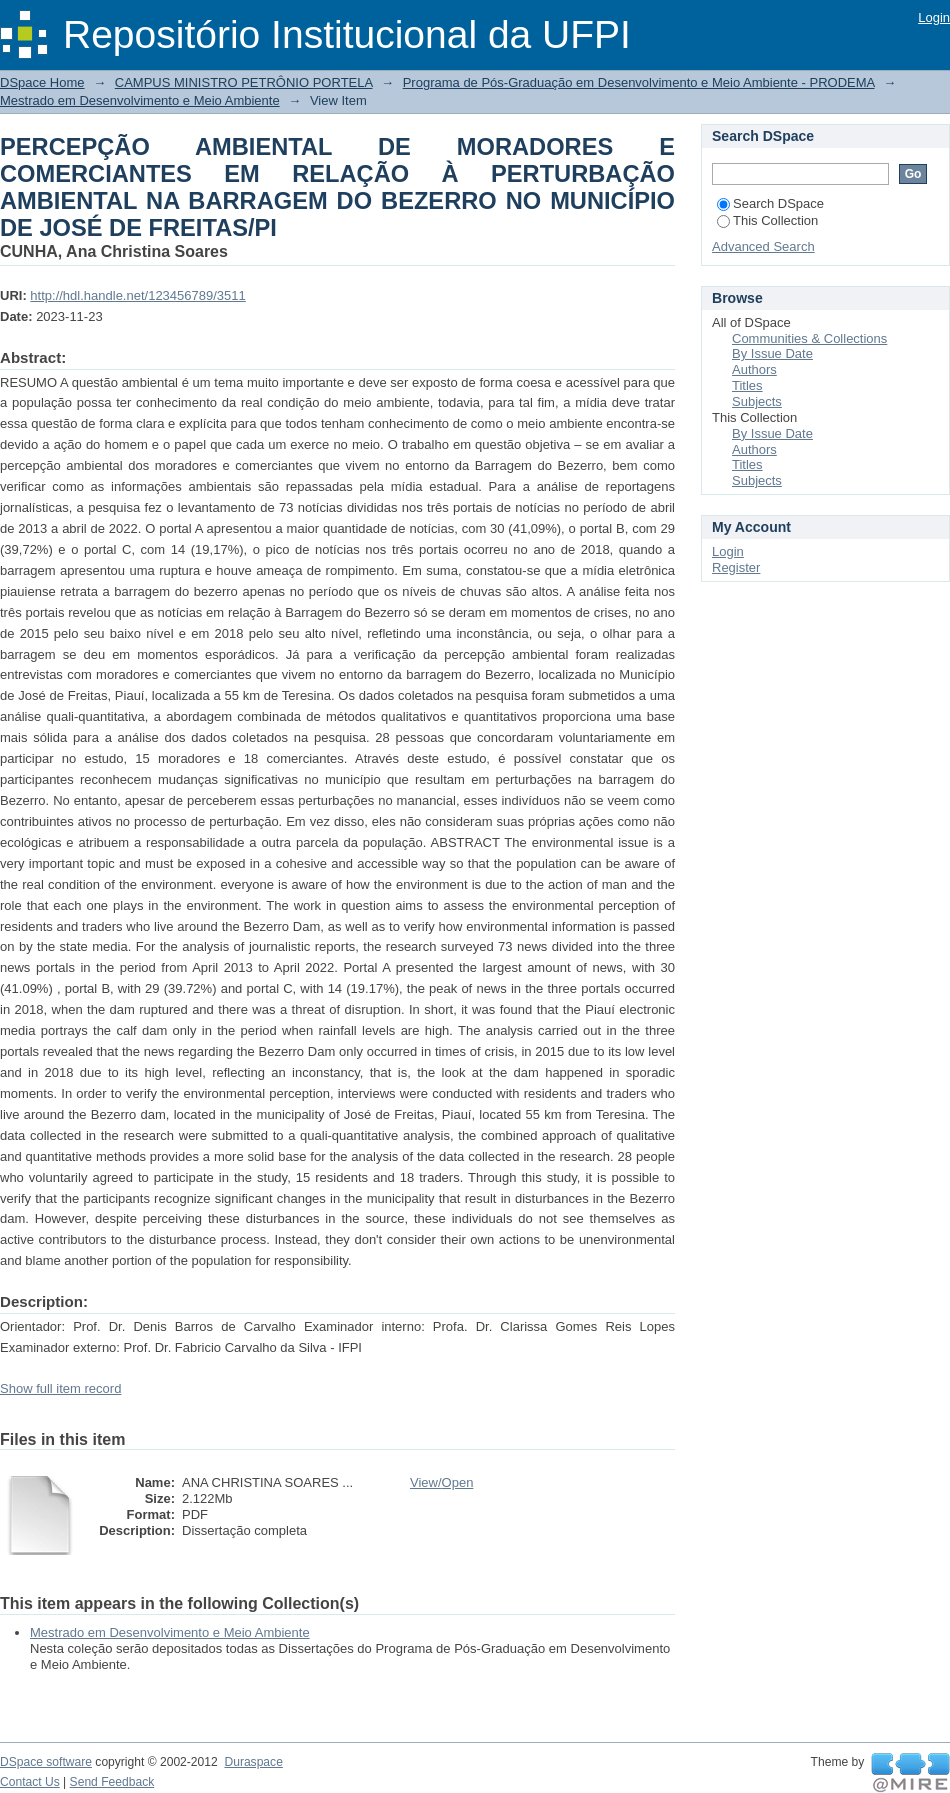 The width and height of the screenshot is (950, 1793). What do you see at coordinates (757, 401) in the screenshot?
I see `Subjects` at bounding box center [757, 401].